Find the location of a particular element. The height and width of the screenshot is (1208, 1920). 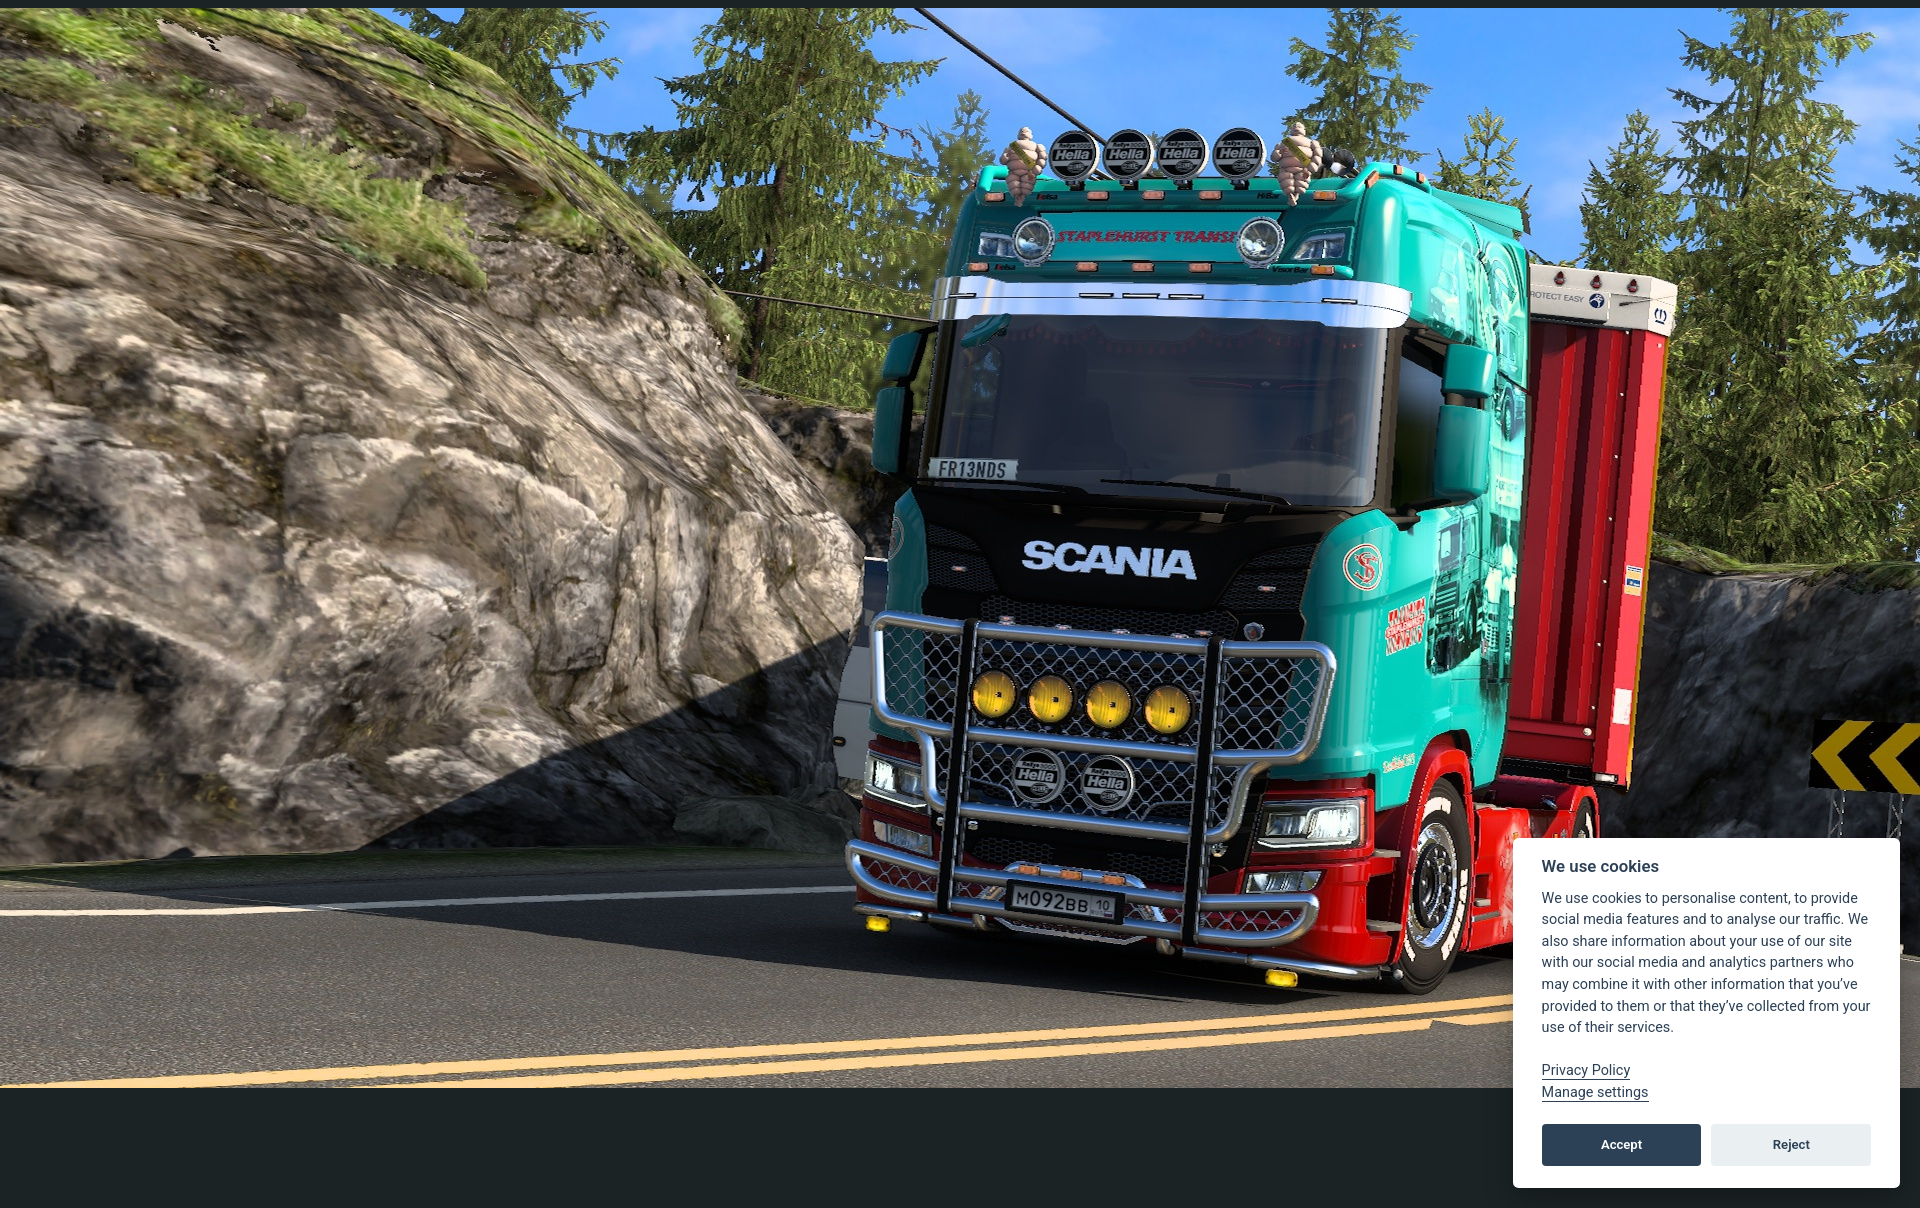

Manage settings is located at coordinates (1595, 1092).